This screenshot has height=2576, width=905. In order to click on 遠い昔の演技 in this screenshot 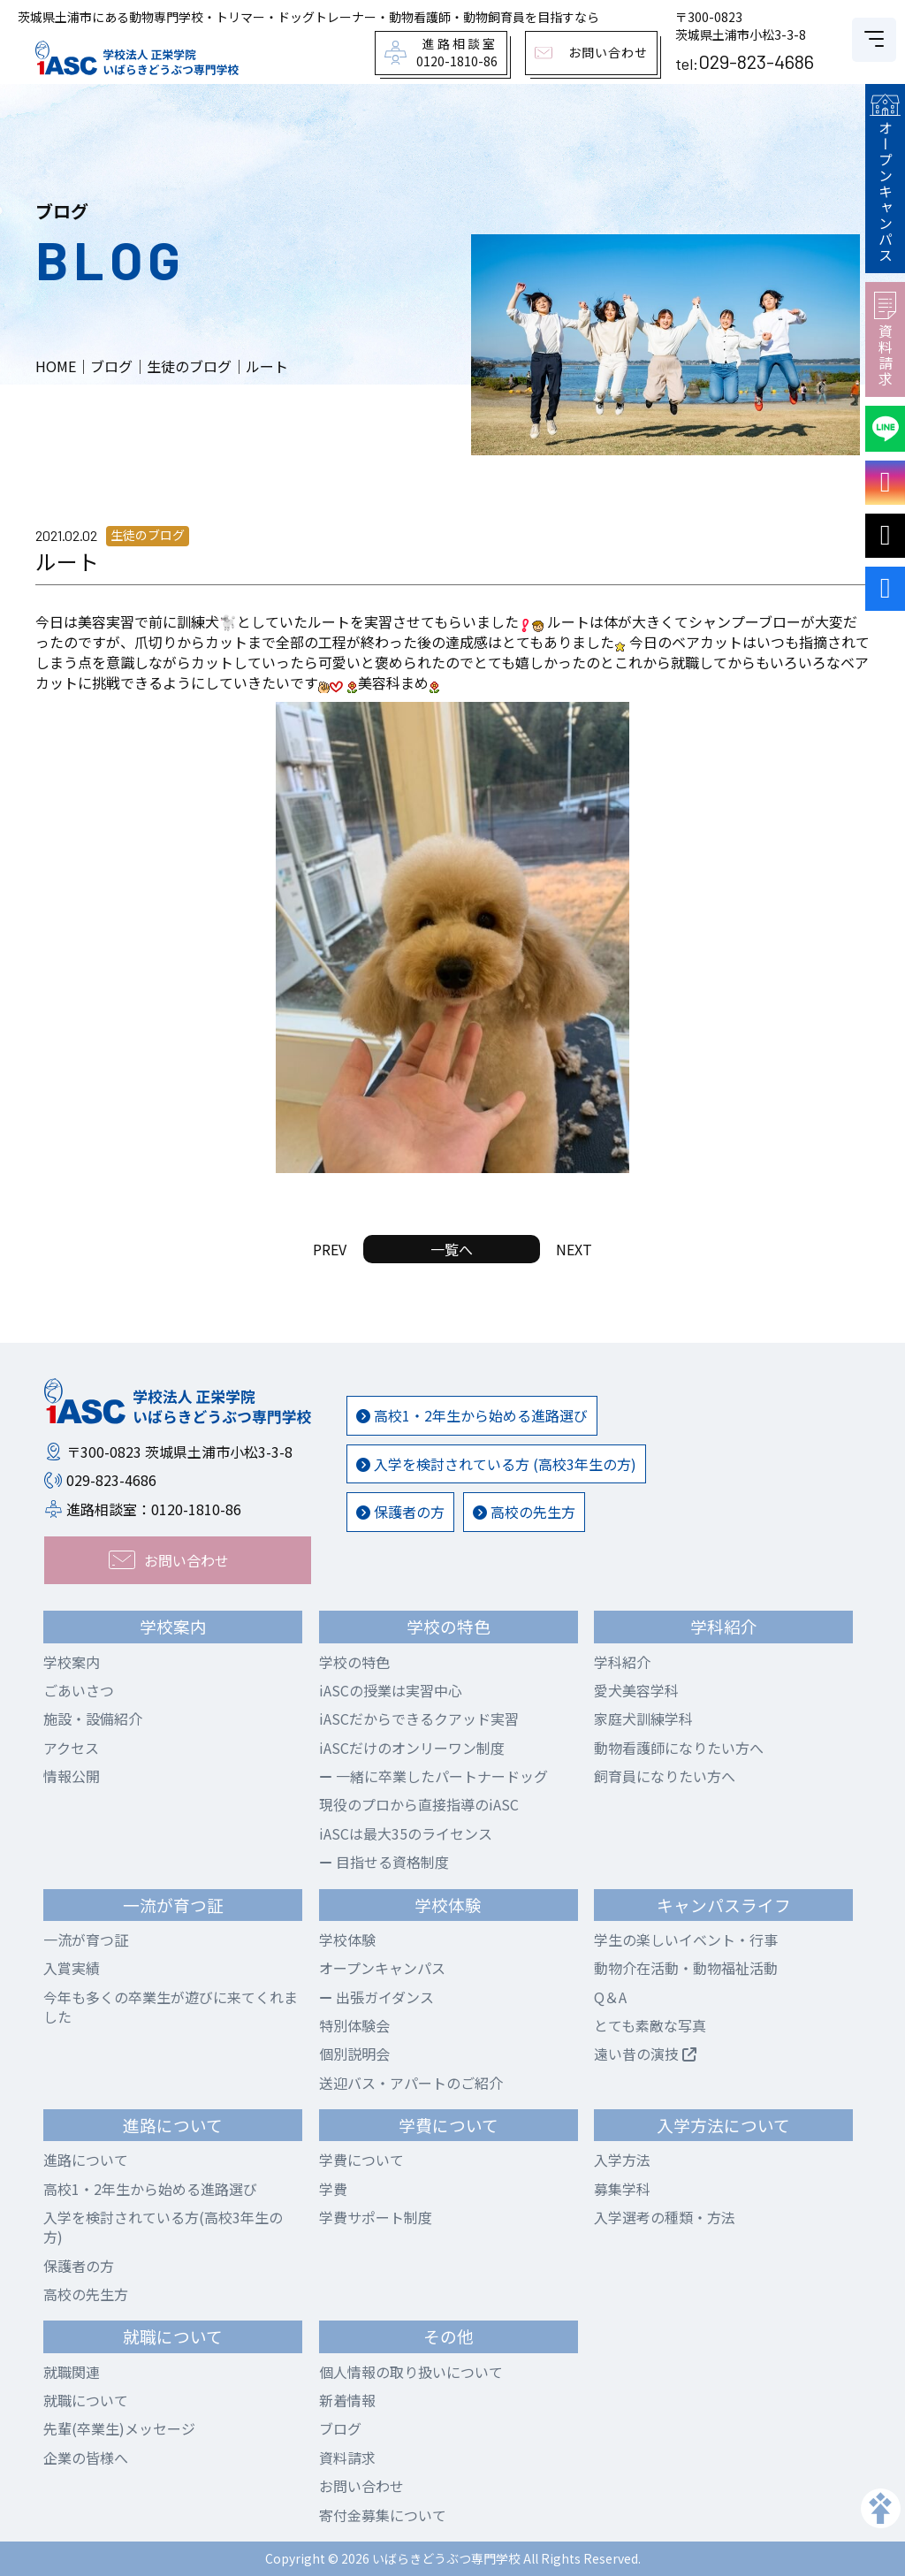, I will do `click(645, 2053)`.